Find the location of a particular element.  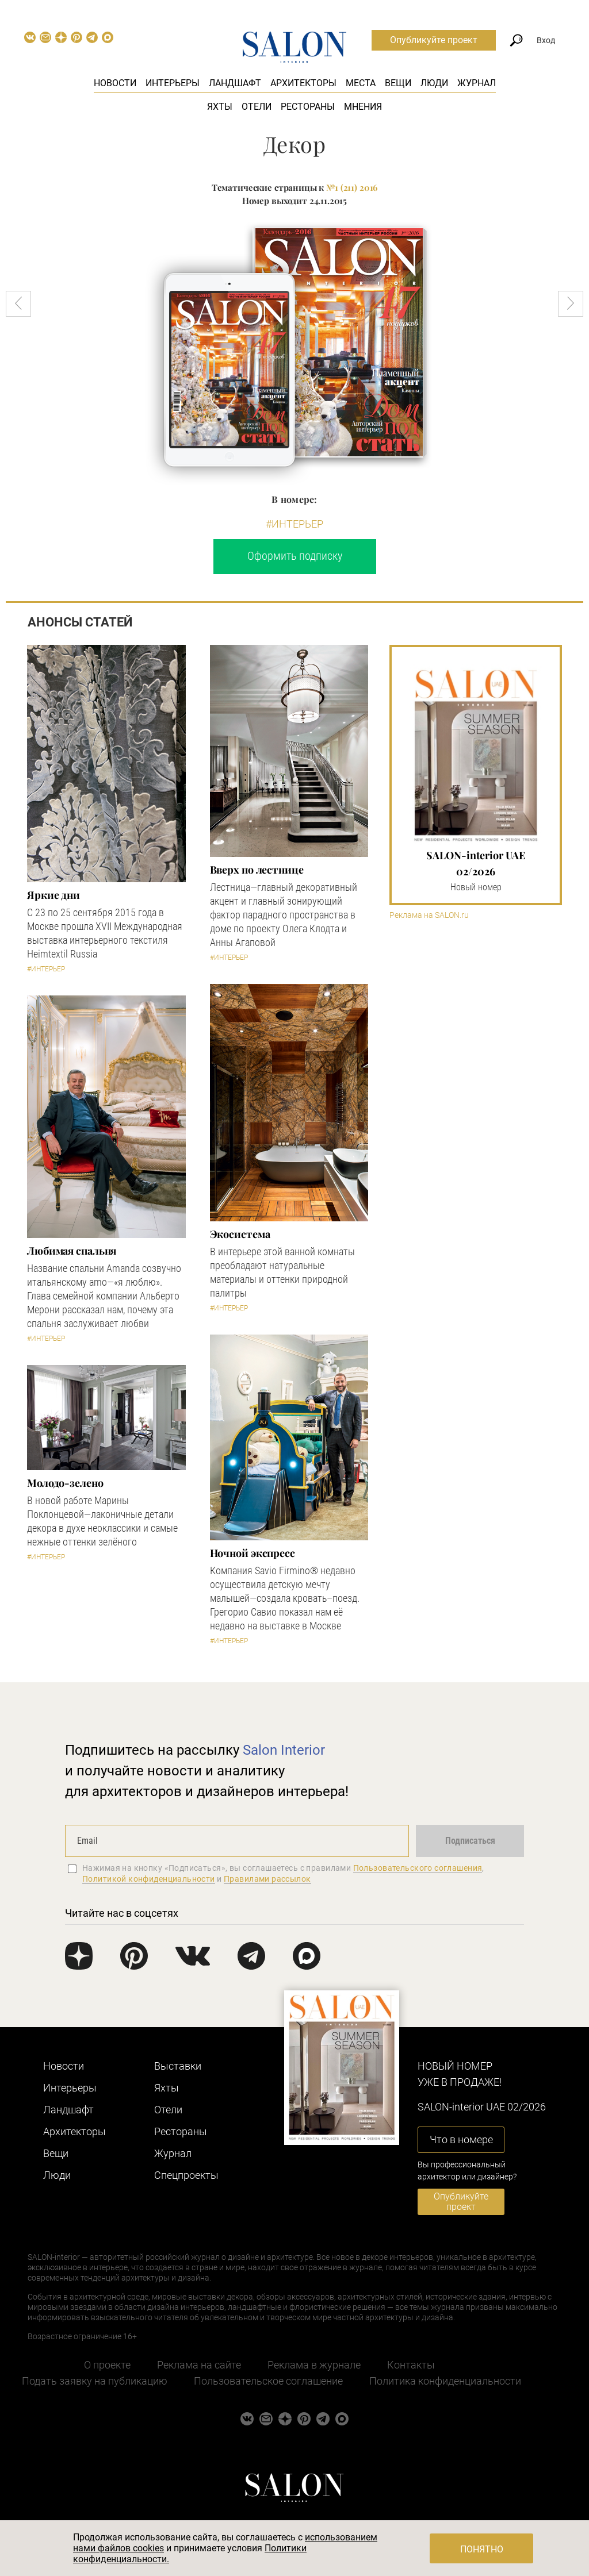

Экосистема is located at coordinates (240, 1234).